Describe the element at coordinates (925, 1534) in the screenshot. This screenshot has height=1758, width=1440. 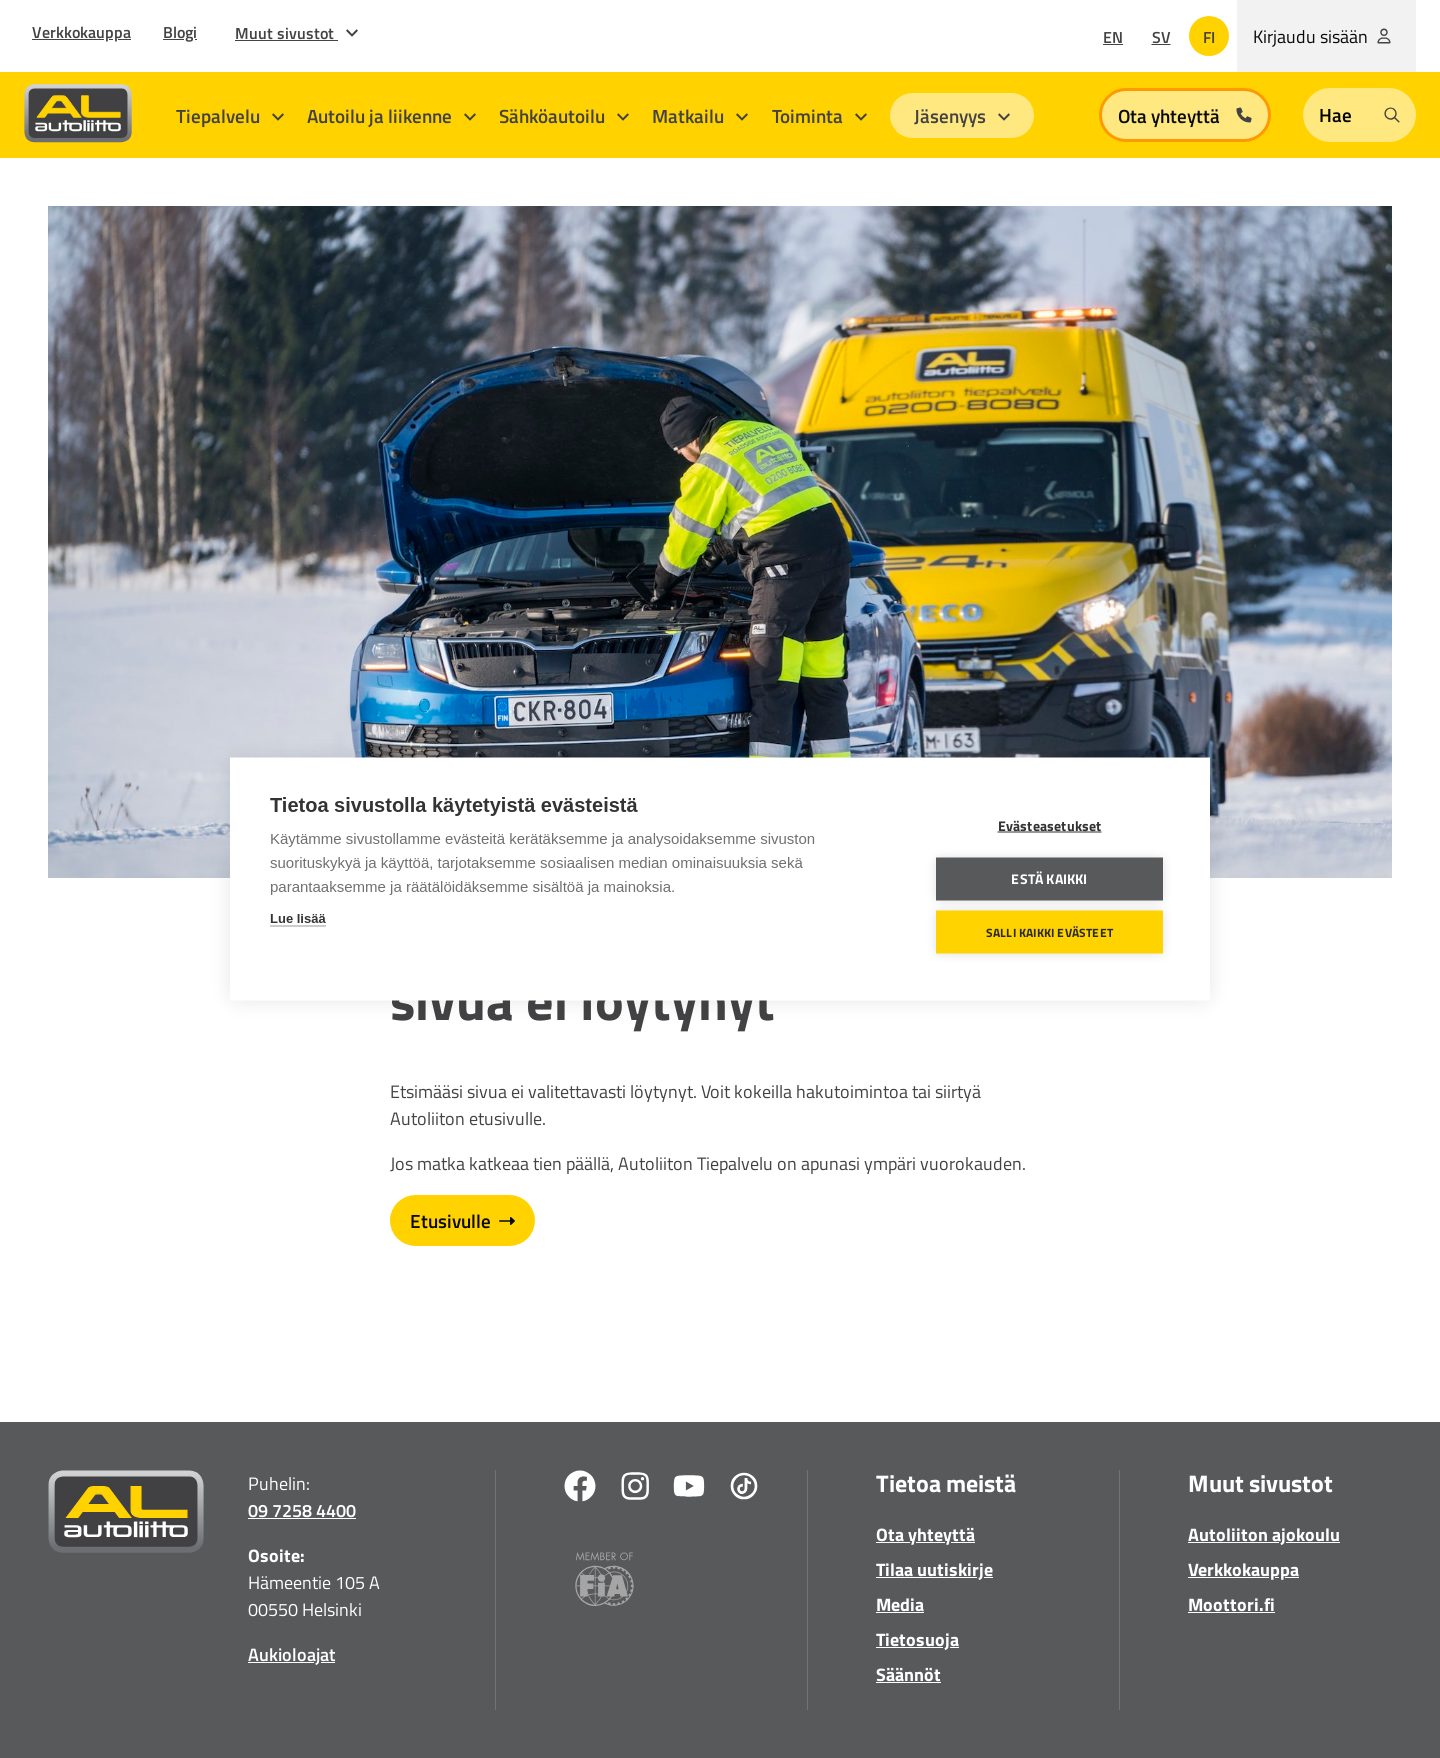
I see `Ota yhteyttä` at that location.